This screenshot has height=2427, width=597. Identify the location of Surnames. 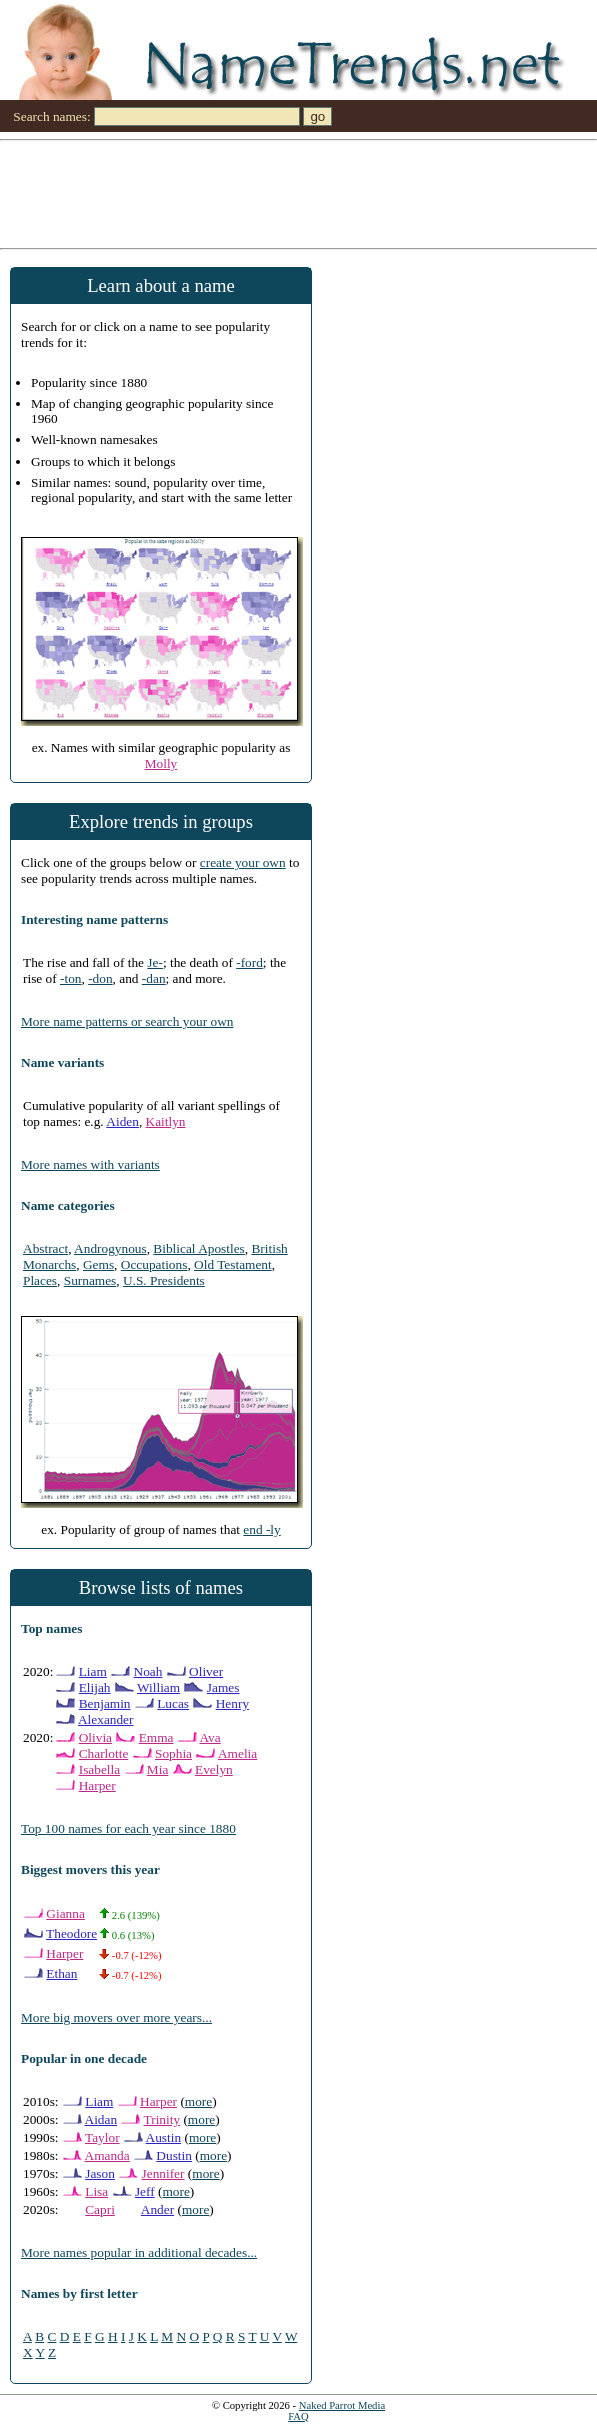
(90, 1280).